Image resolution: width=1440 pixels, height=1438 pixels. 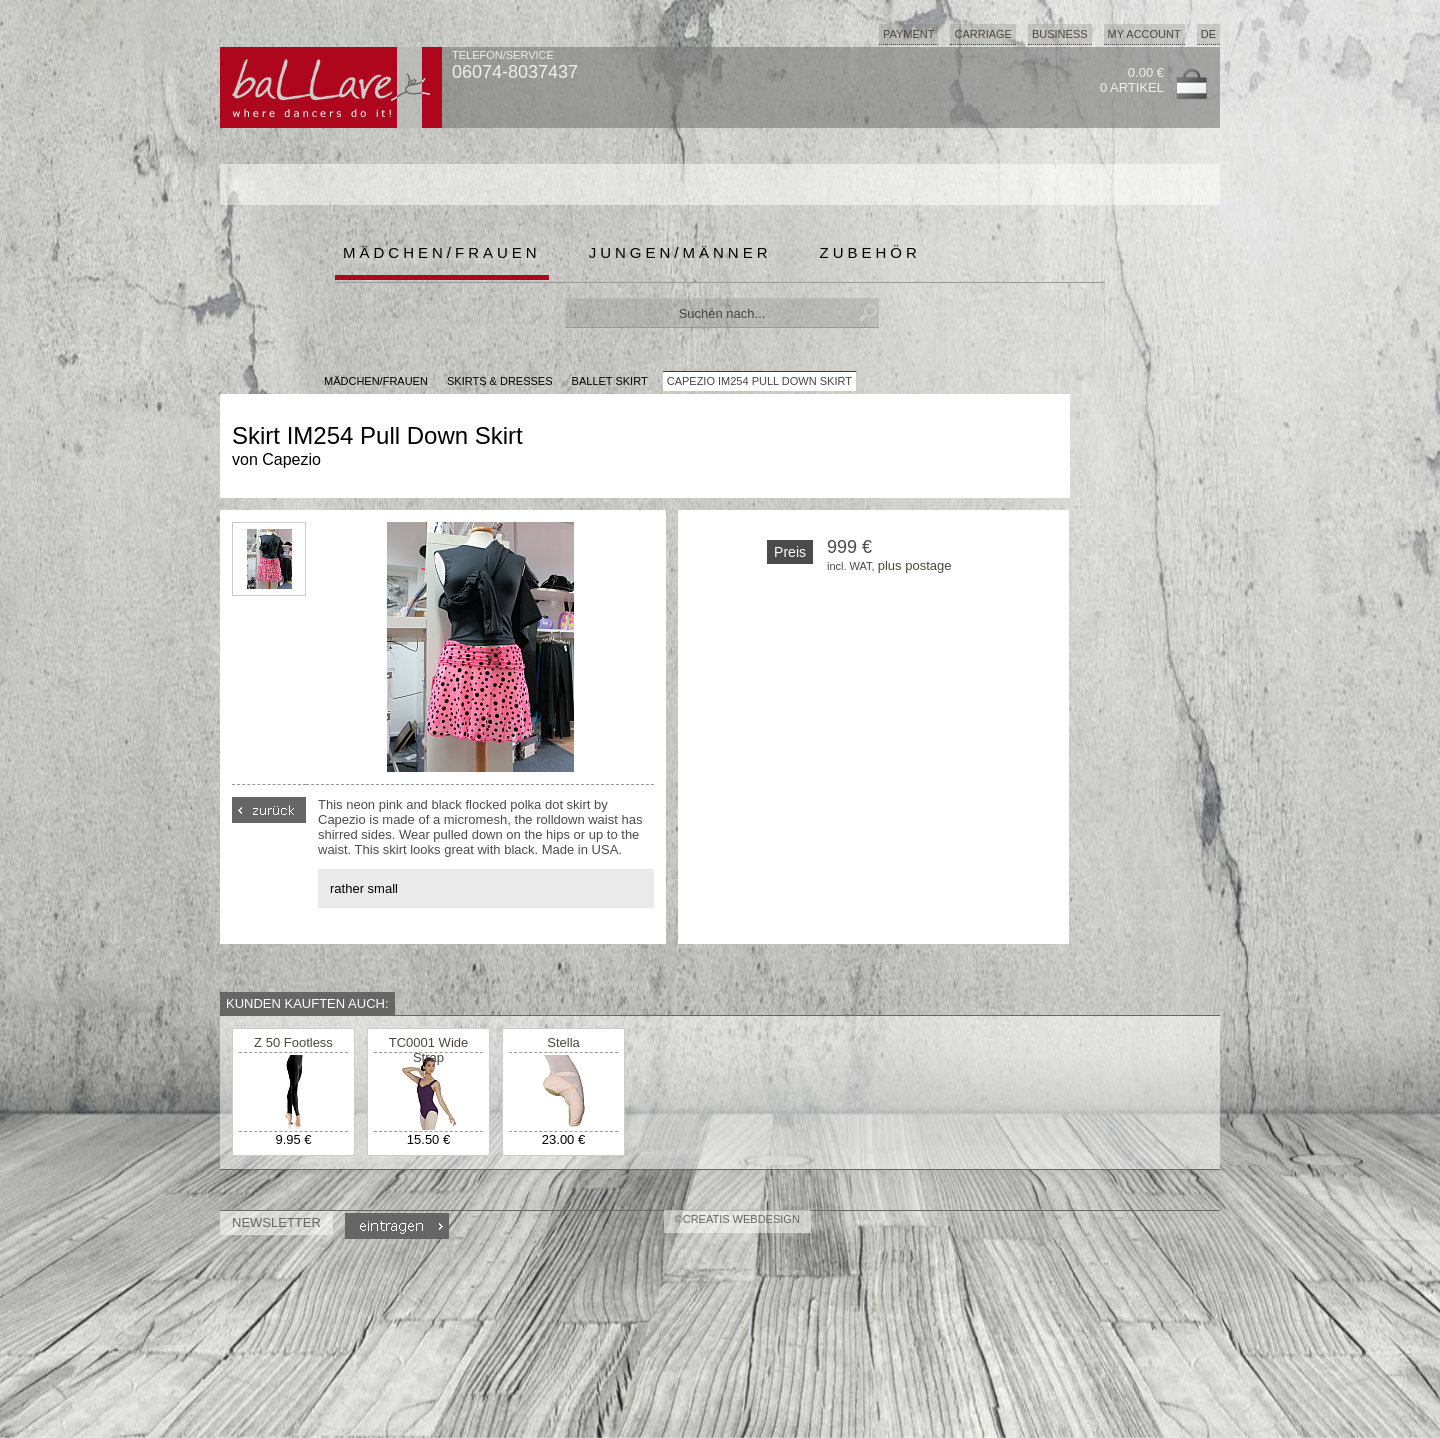 I want to click on Carriage, so click(x=982, y=34).